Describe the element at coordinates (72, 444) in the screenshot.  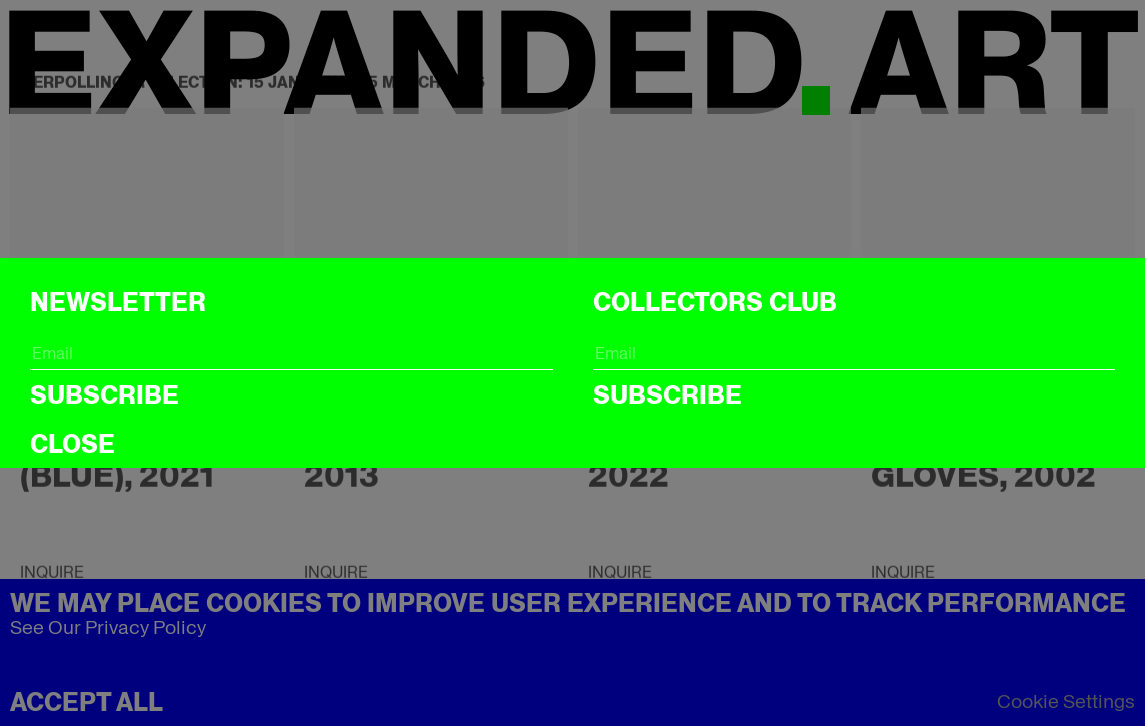
I see `CLOSE` at that location.